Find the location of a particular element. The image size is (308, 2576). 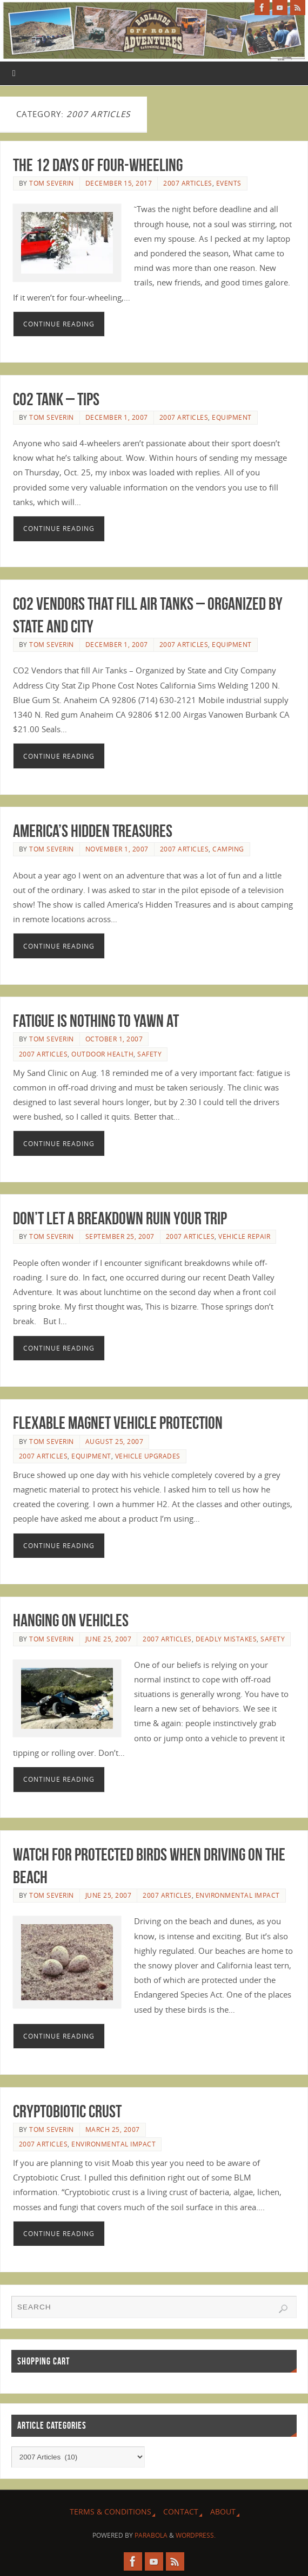

Camping is located at coordinates (228, 849).